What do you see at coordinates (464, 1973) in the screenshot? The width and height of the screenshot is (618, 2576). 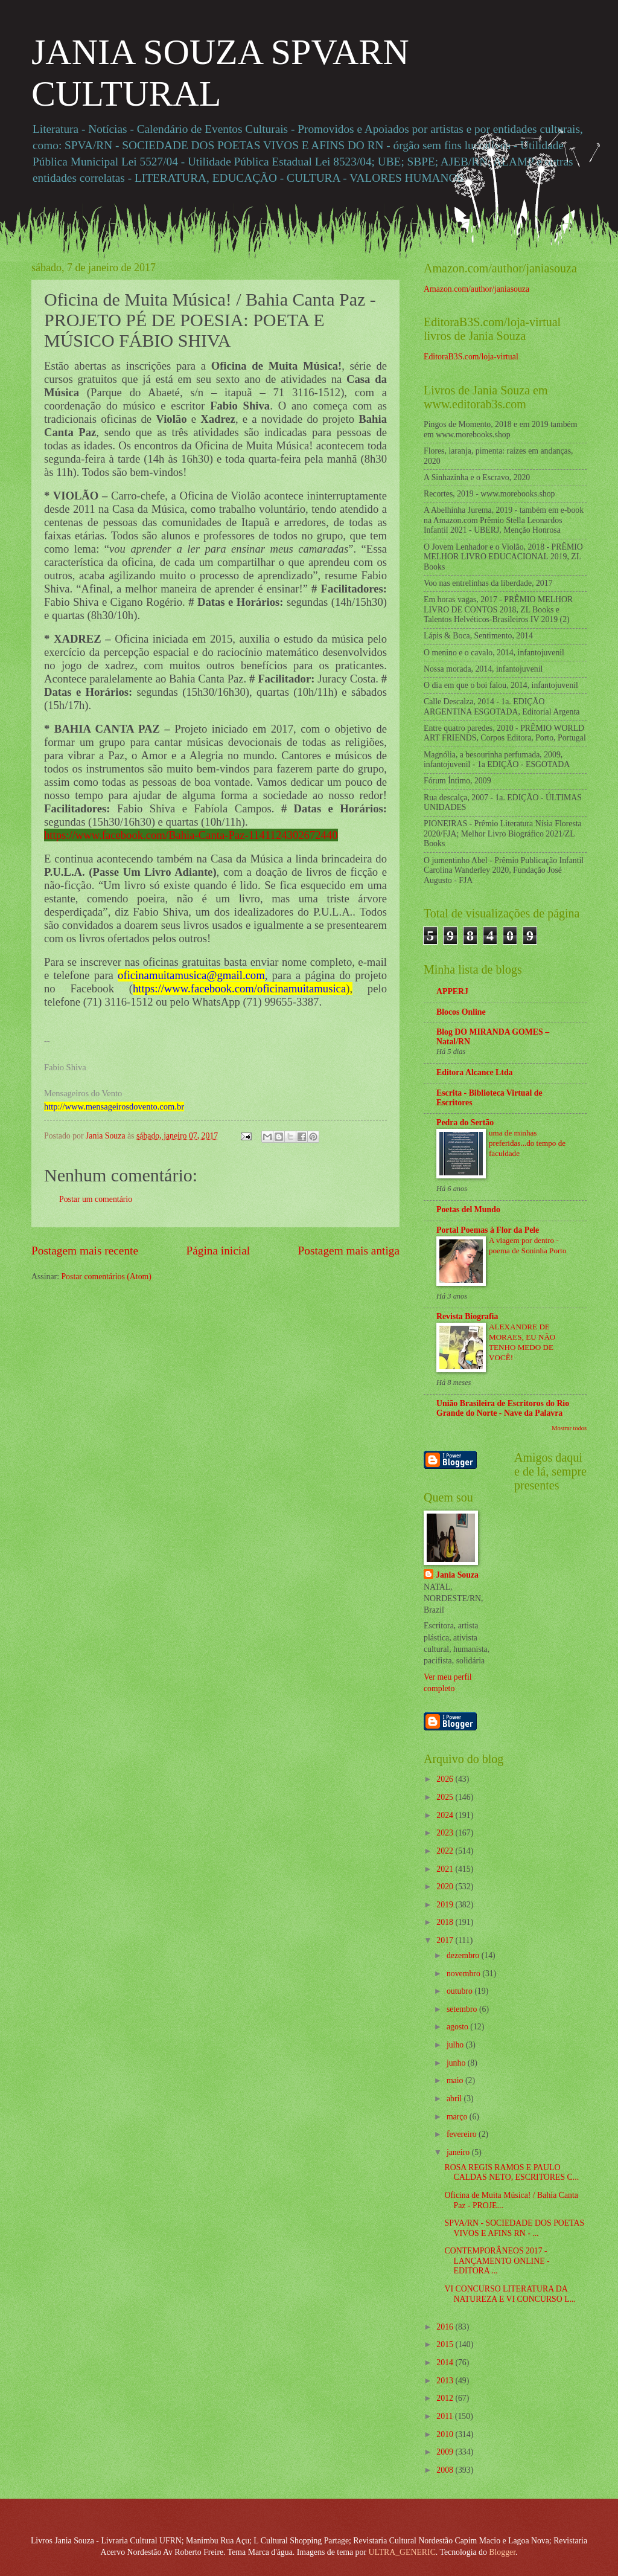 I see `novembro` at bounding box center [464, 1973].